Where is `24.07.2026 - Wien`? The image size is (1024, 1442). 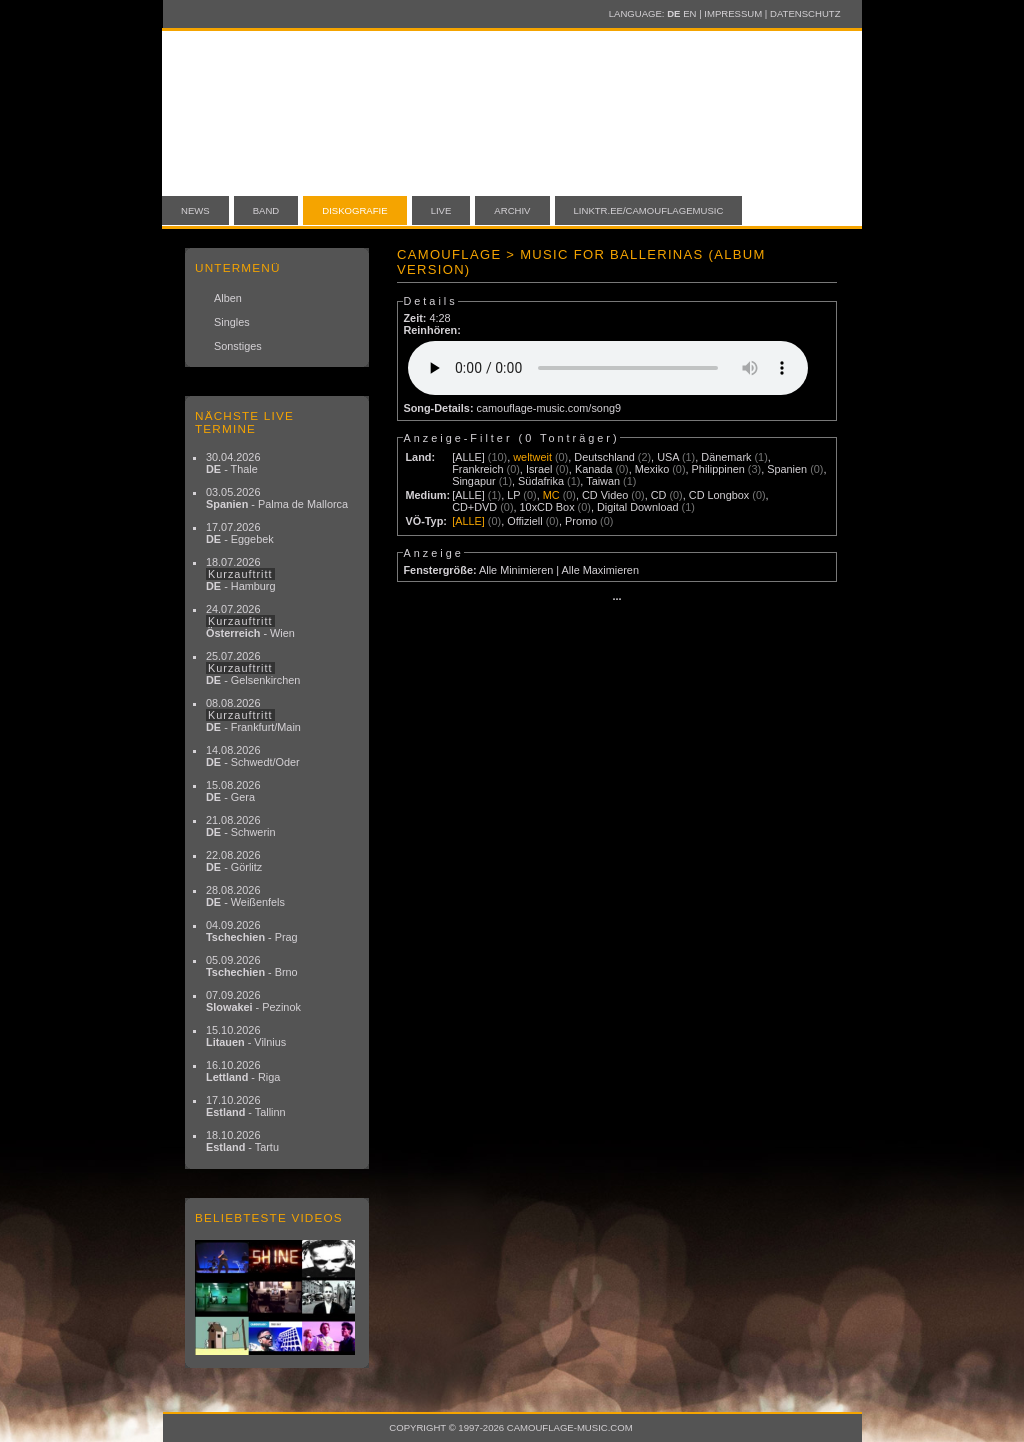
24.07.2026 - Wien is located at coordinates (250, 621).